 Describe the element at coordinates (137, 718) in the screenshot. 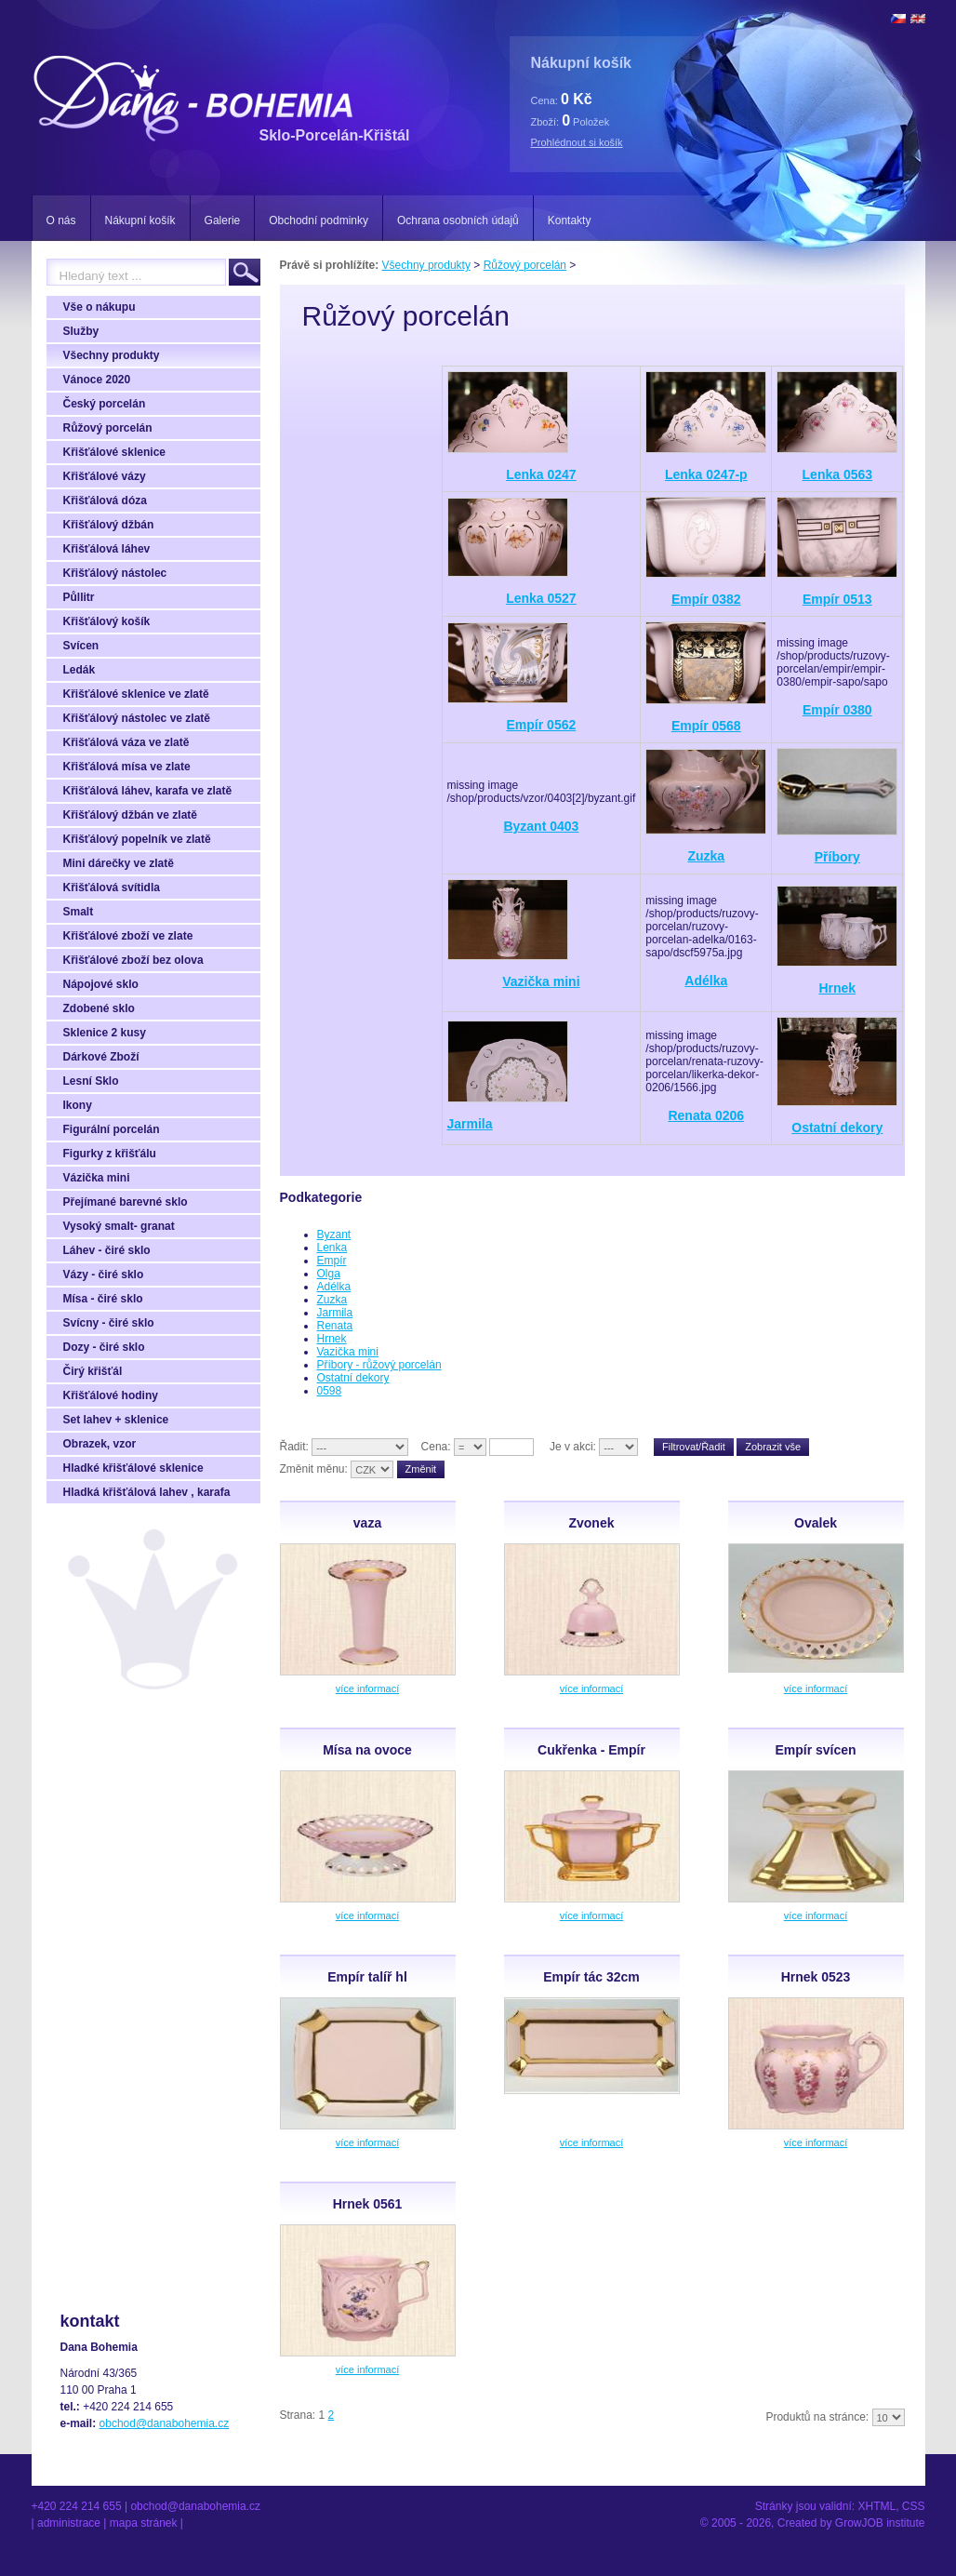

I see `Křišťálový nástolec ve zlatě` at that location.